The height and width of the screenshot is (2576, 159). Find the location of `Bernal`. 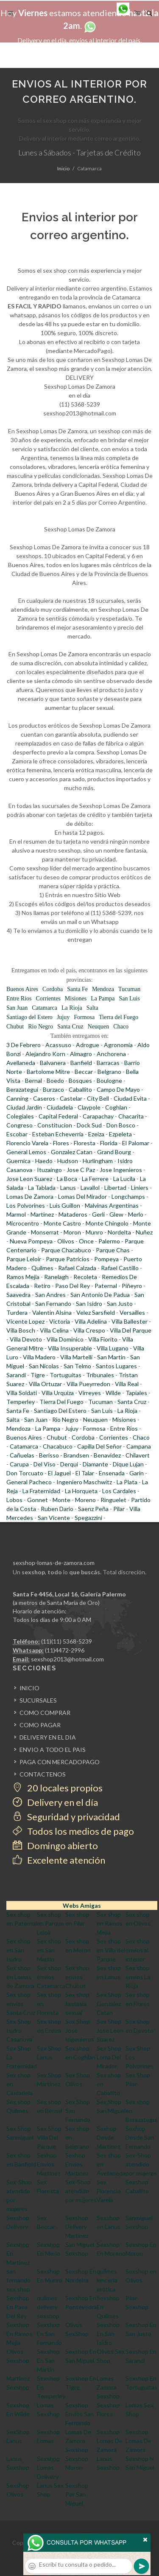

Bernal is located at coordinates (33, 1080).